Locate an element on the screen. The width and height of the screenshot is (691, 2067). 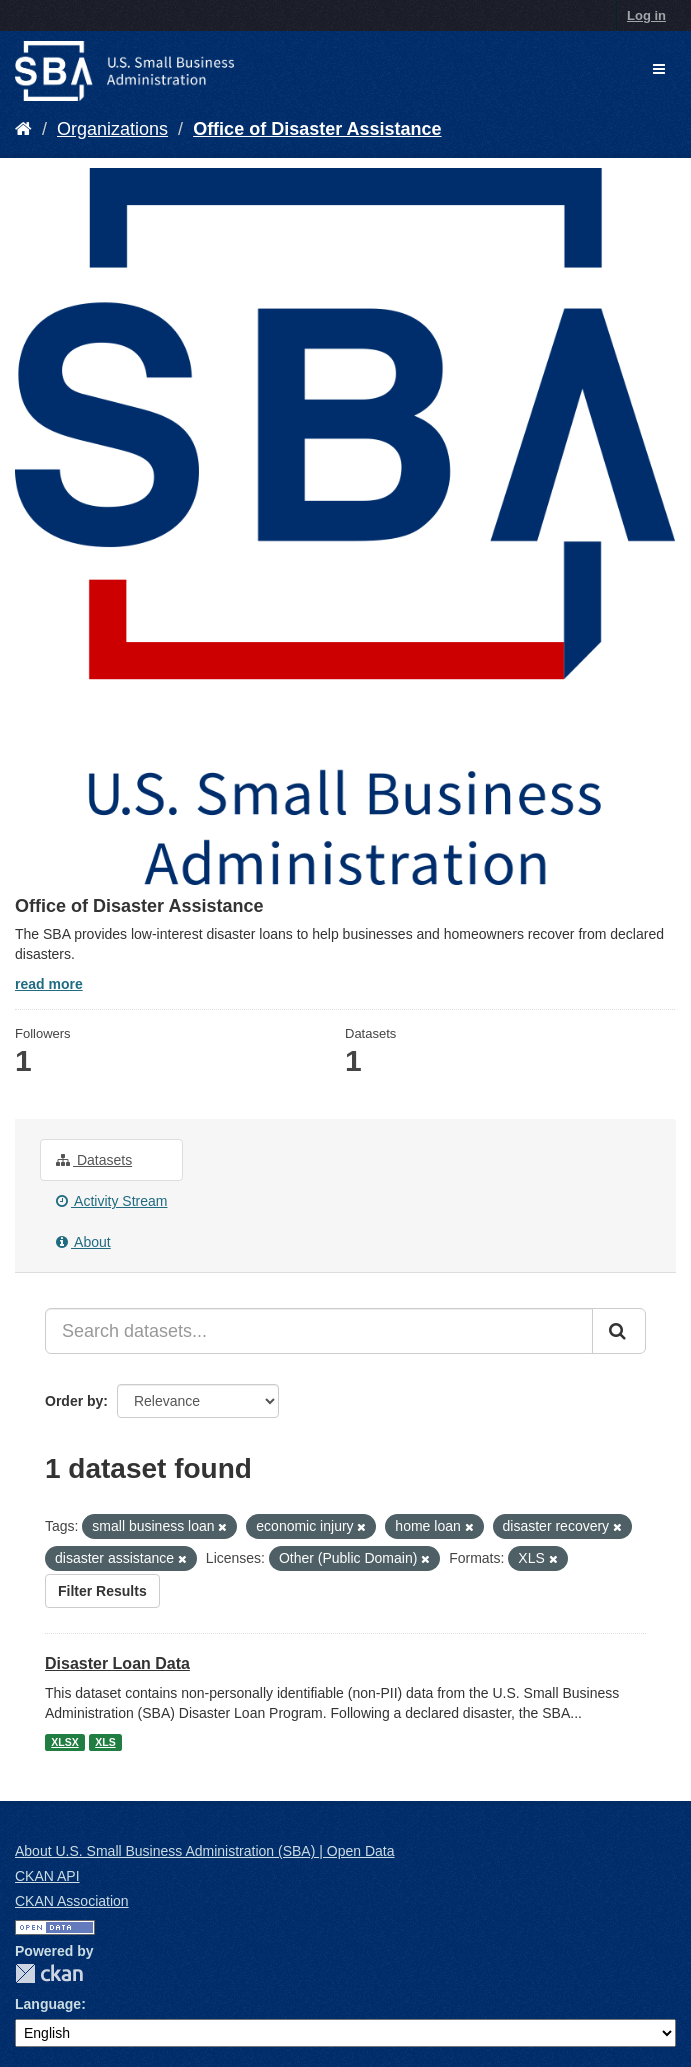
[Submit] is located at coordinates (619, 1331).